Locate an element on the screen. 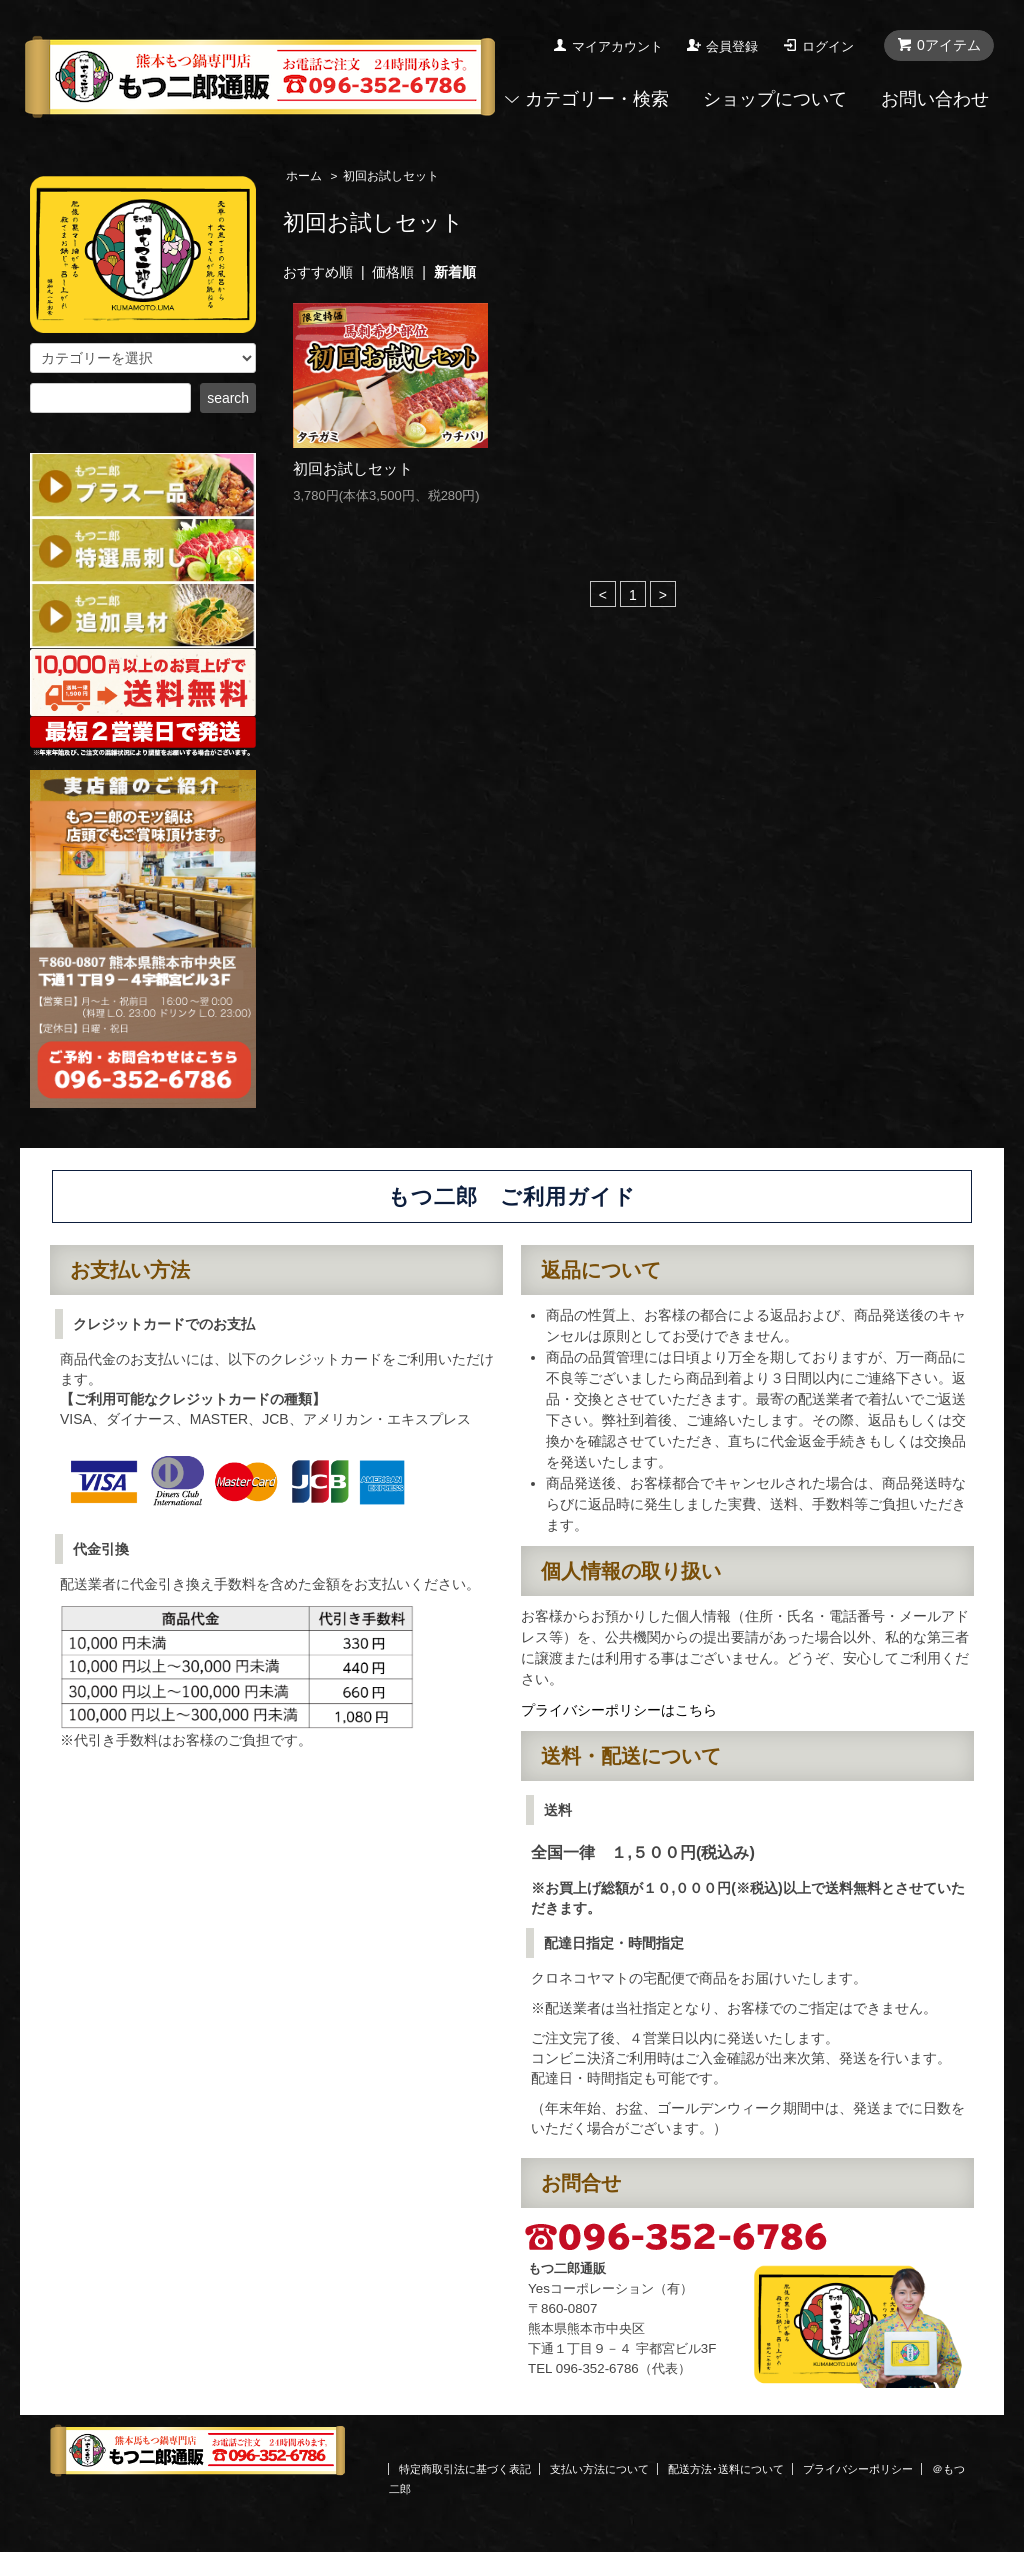 This screenshot has height=2552, width=1024. 支払い方法について is located at coordinates (599, 2469).